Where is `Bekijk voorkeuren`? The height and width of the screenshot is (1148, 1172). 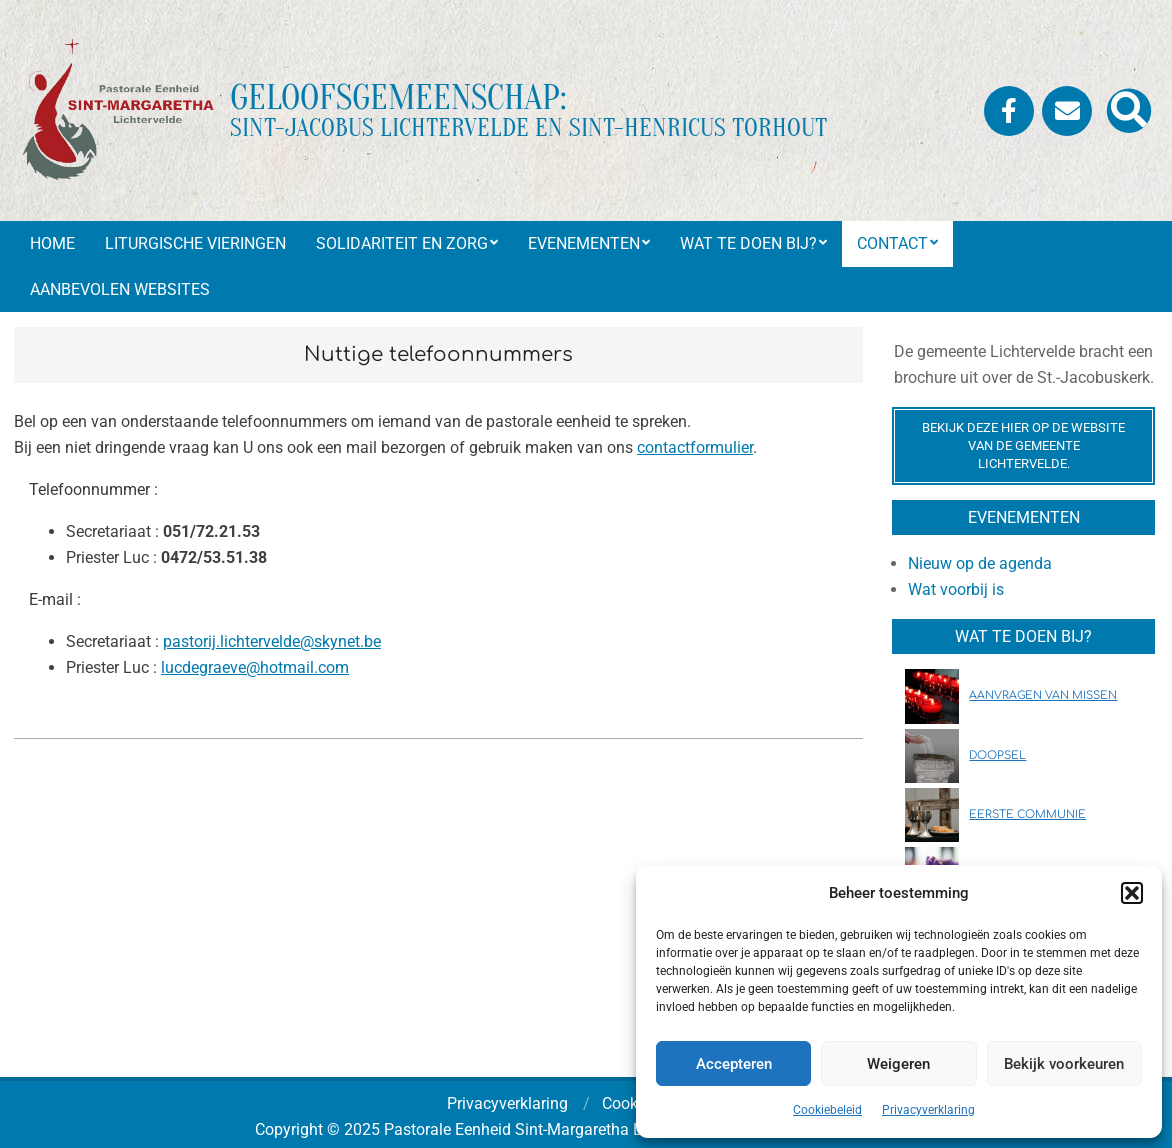
Bekijk voorkeuren is located at coordinates (1064, 1064).